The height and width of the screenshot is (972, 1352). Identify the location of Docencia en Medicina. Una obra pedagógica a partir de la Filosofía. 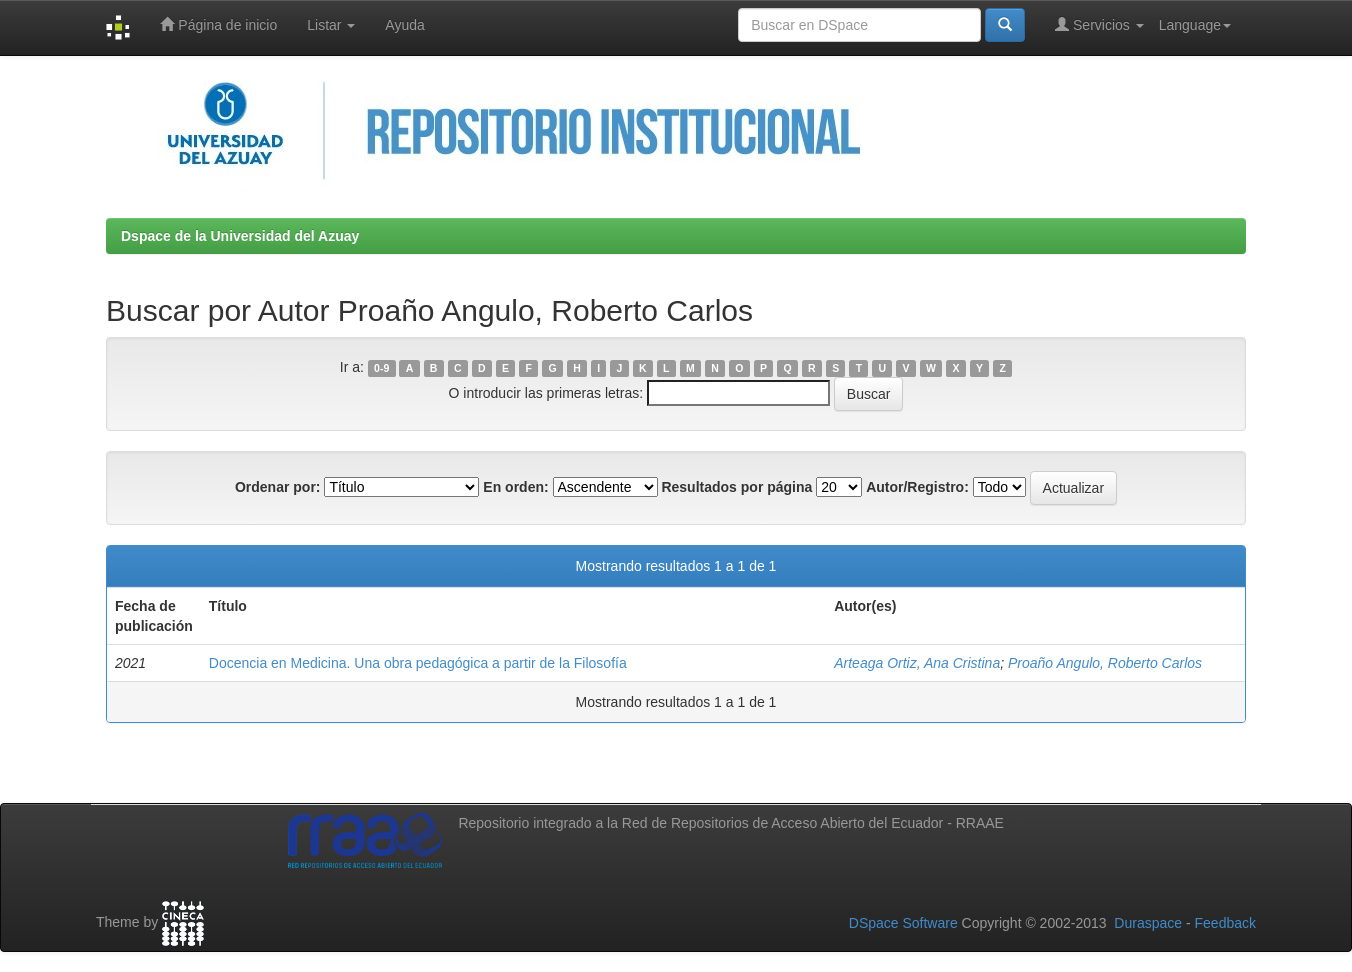
(418, 663).